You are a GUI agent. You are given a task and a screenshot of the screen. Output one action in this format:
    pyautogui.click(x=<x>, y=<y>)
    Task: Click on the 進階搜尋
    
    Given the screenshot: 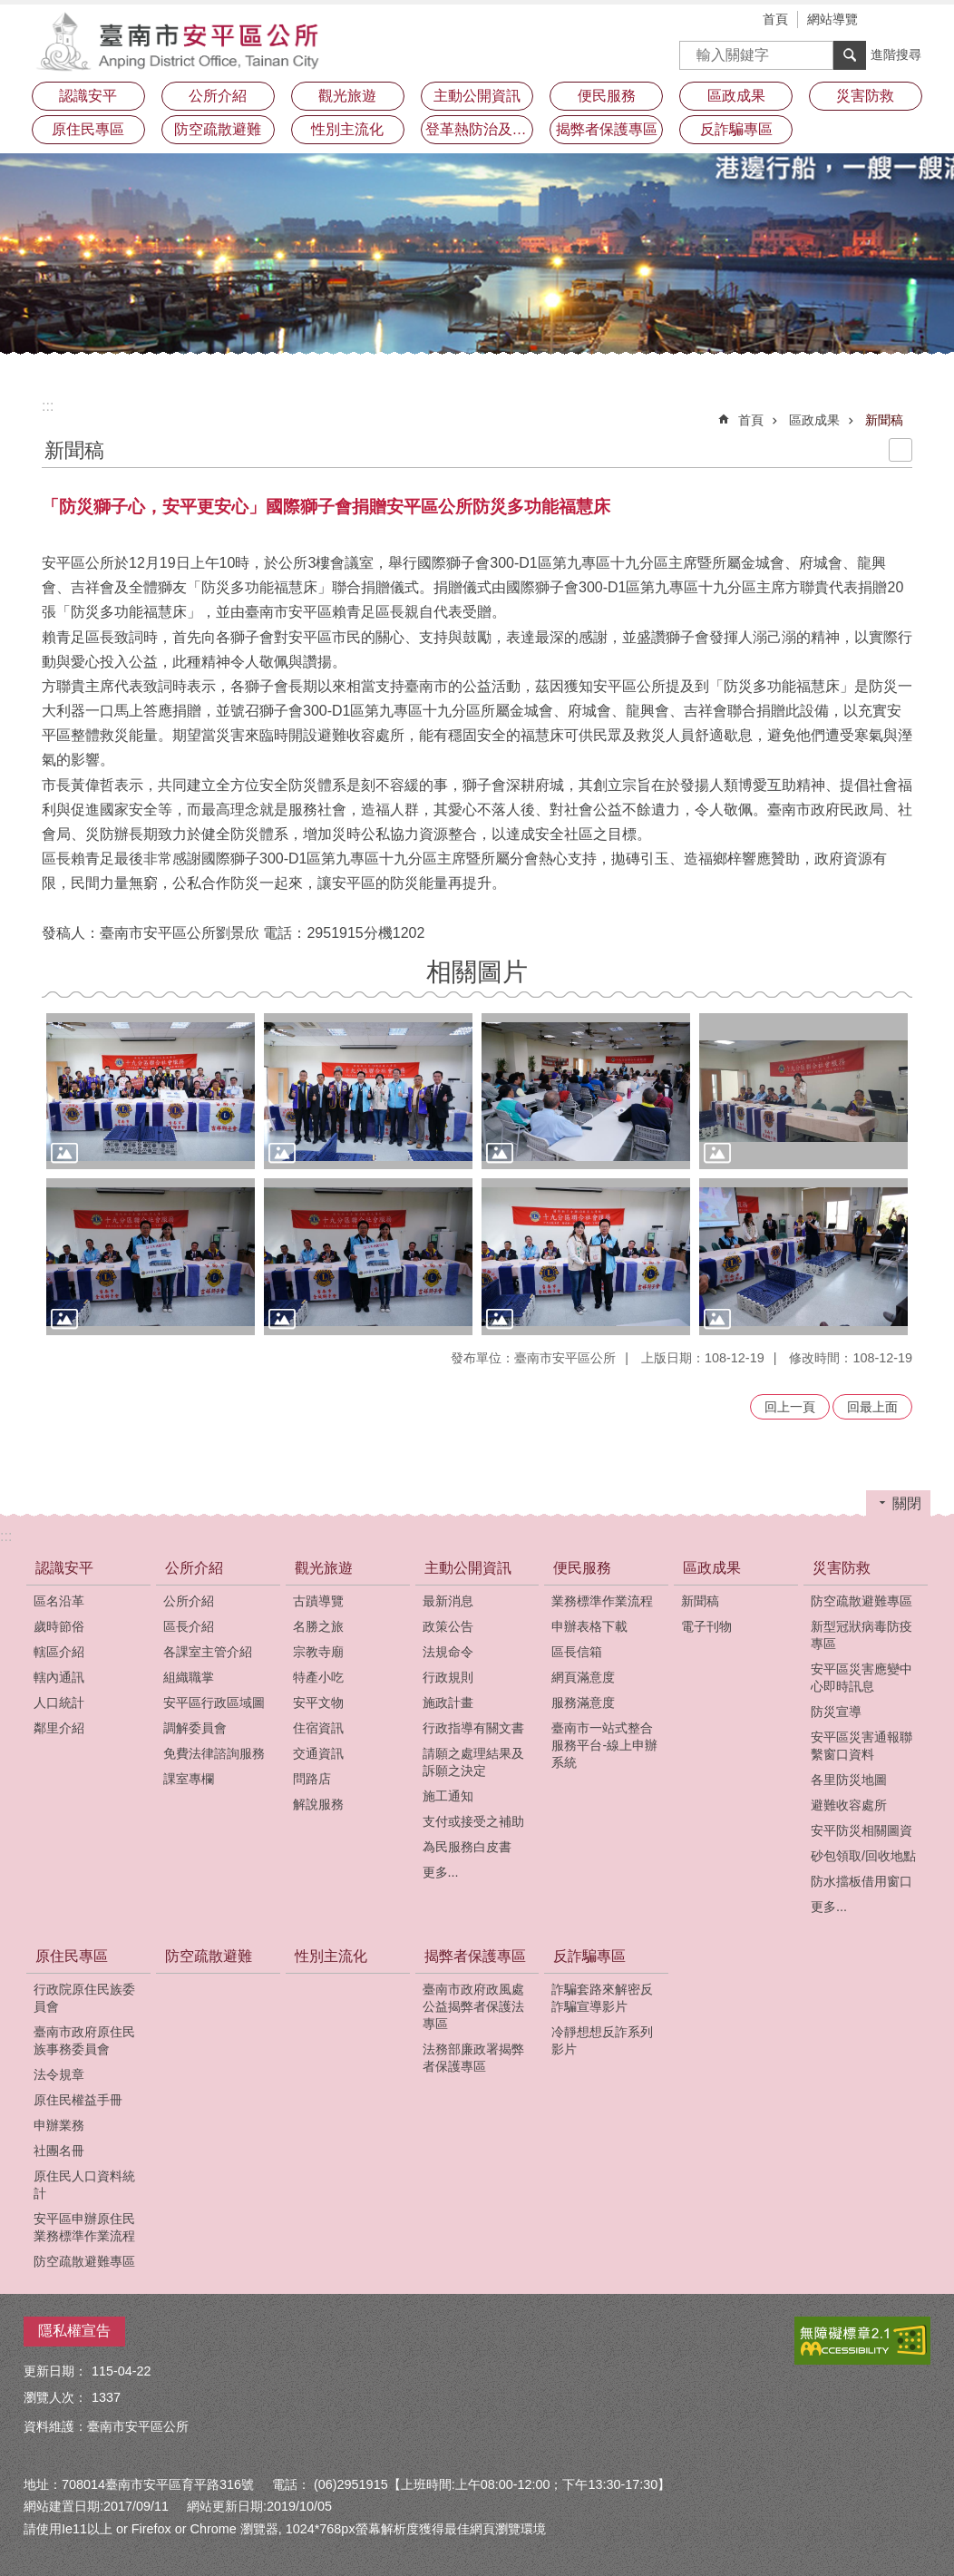 What is the action you would take?
    pyautogui.click(x=896, y=54)
    